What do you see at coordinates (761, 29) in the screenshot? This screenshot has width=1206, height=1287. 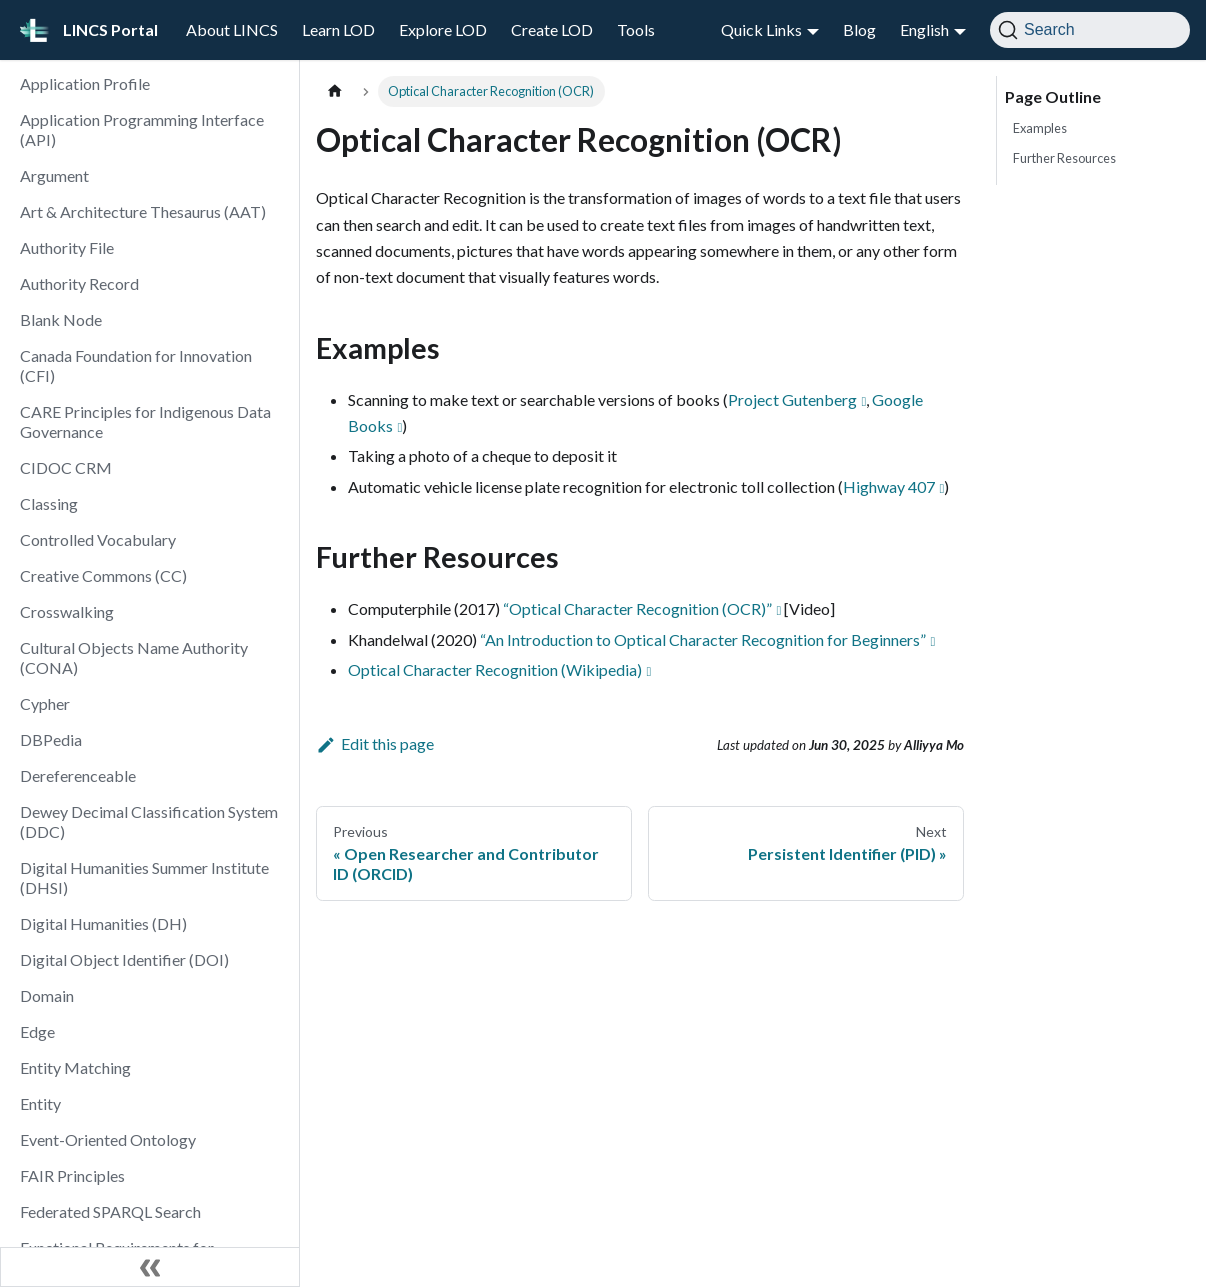 I see `Quick Links [button]` at bounding box center [761, 29].